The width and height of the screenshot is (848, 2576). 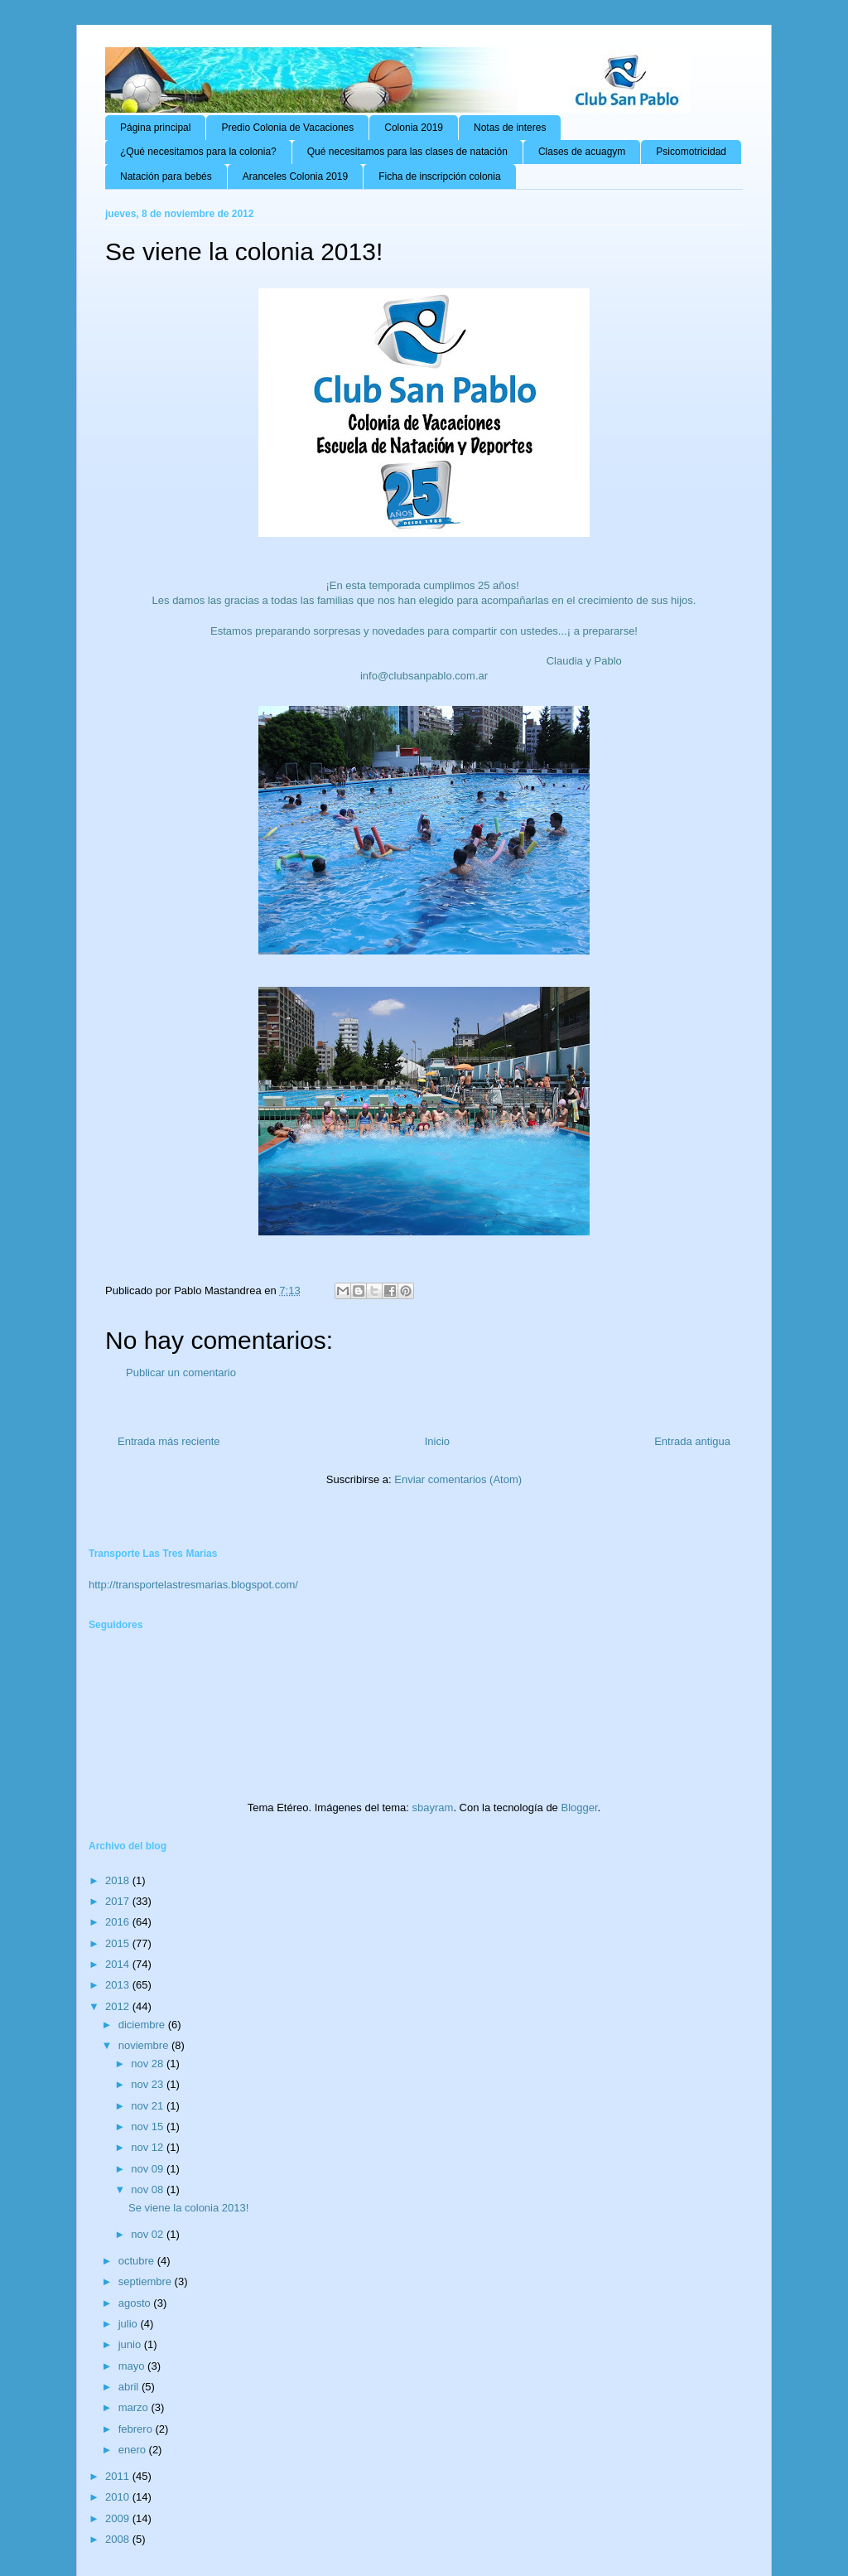 What do you see at coordinates (193, 1584) in the screenshot?
I see `http://transportelastresmarias.blogspot.com/` at bounding box center [193, 1584].